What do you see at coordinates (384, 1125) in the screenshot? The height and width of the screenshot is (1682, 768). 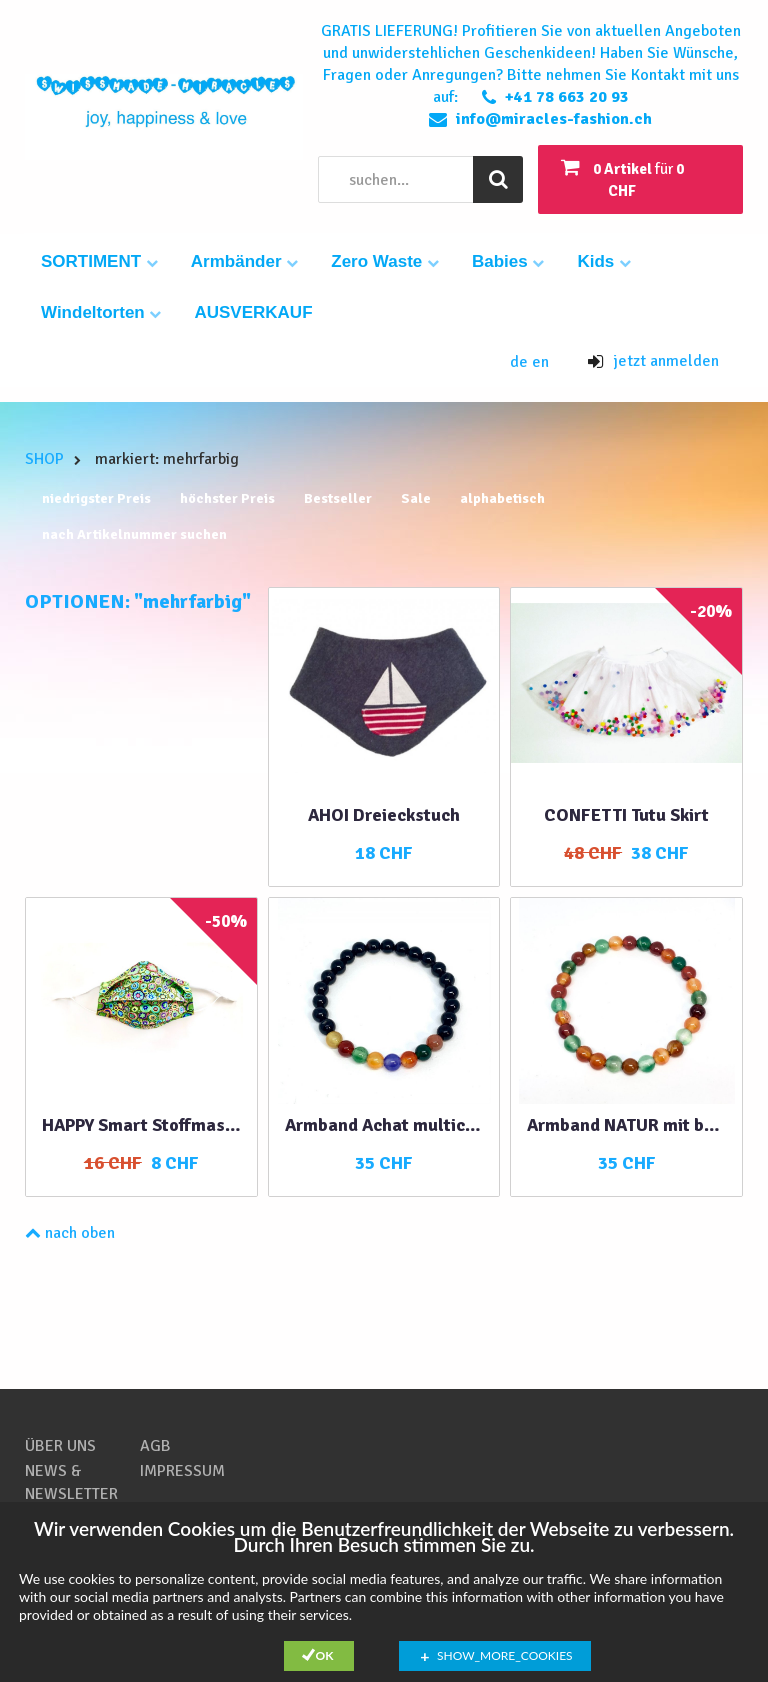 I see `Armband Achat multicolor` at bounding box center [384, 1125].